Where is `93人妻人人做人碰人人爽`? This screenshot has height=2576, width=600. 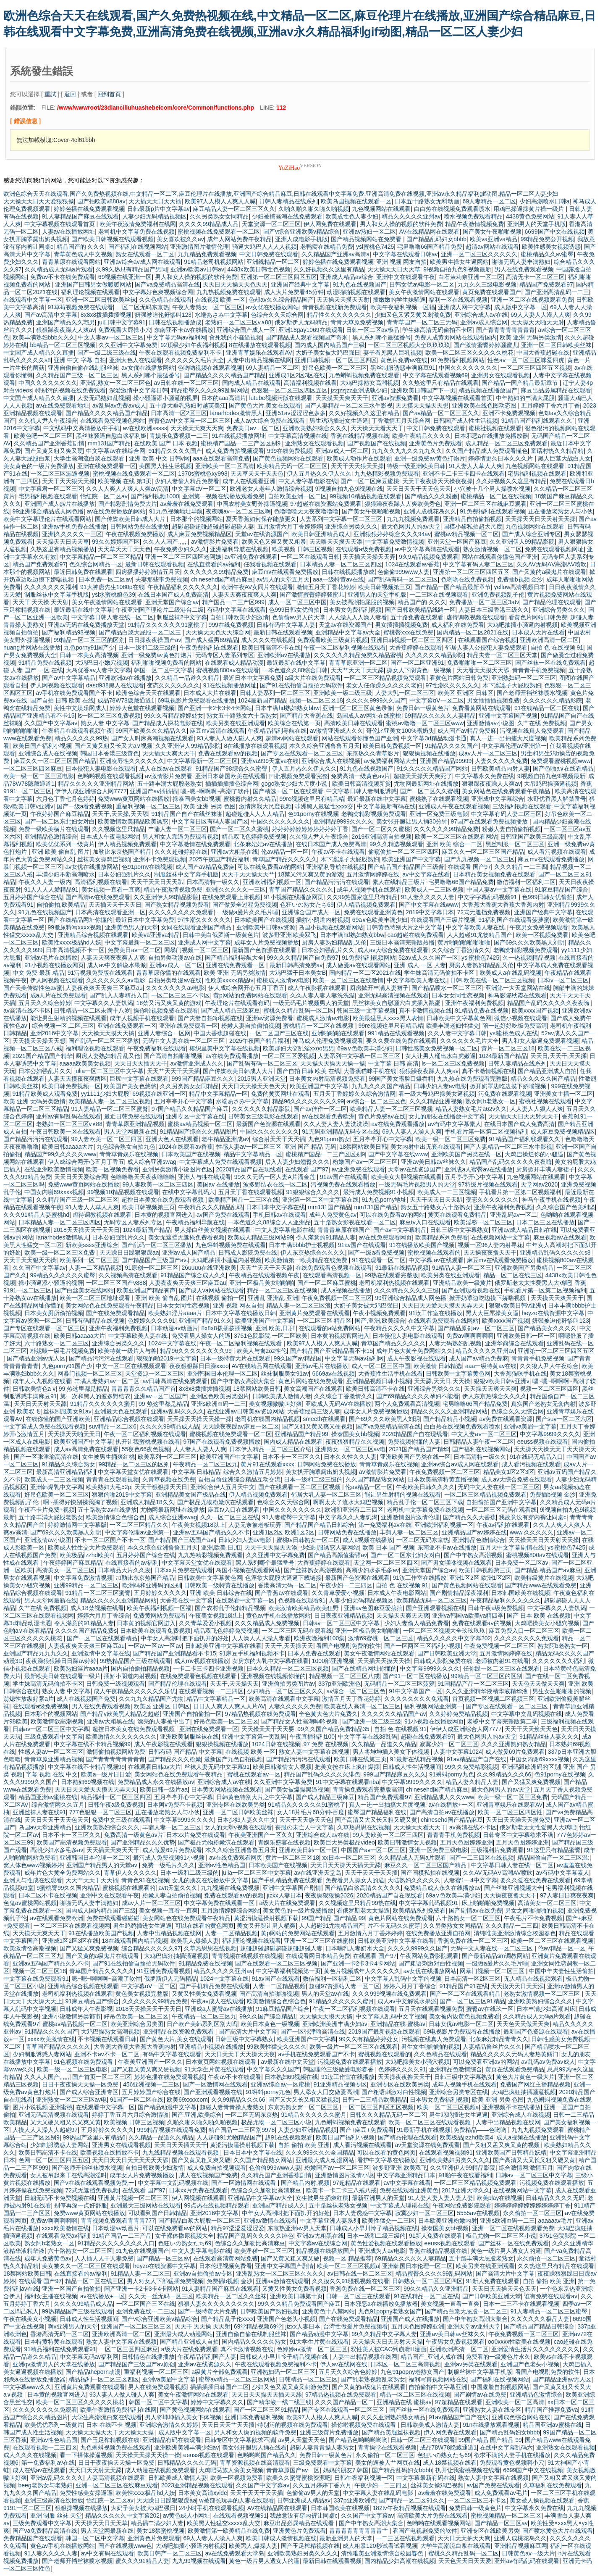 93人妻人人做人碰人人爽 is located at coordinates (229, 738).